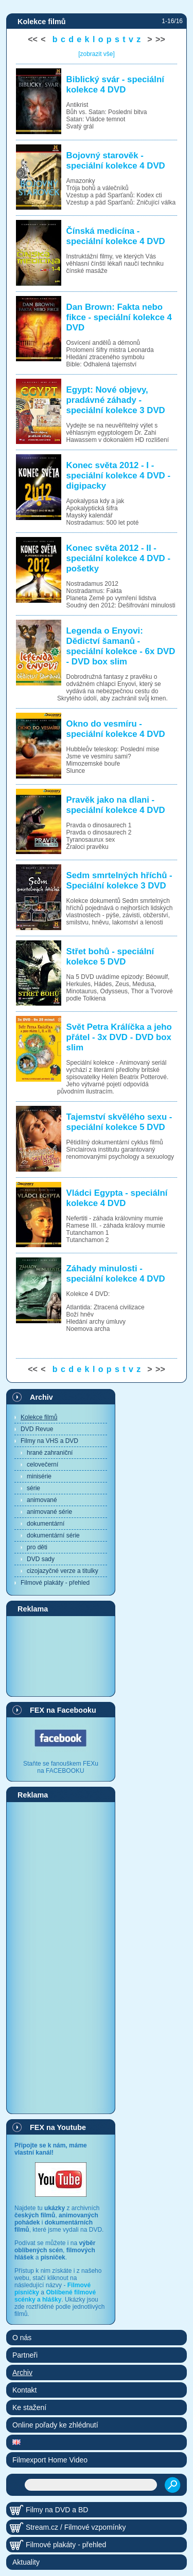  What do you see at coordinates (49, 1511) in the screenshot?
I see `animované série` at bounding box center [49, 1511].